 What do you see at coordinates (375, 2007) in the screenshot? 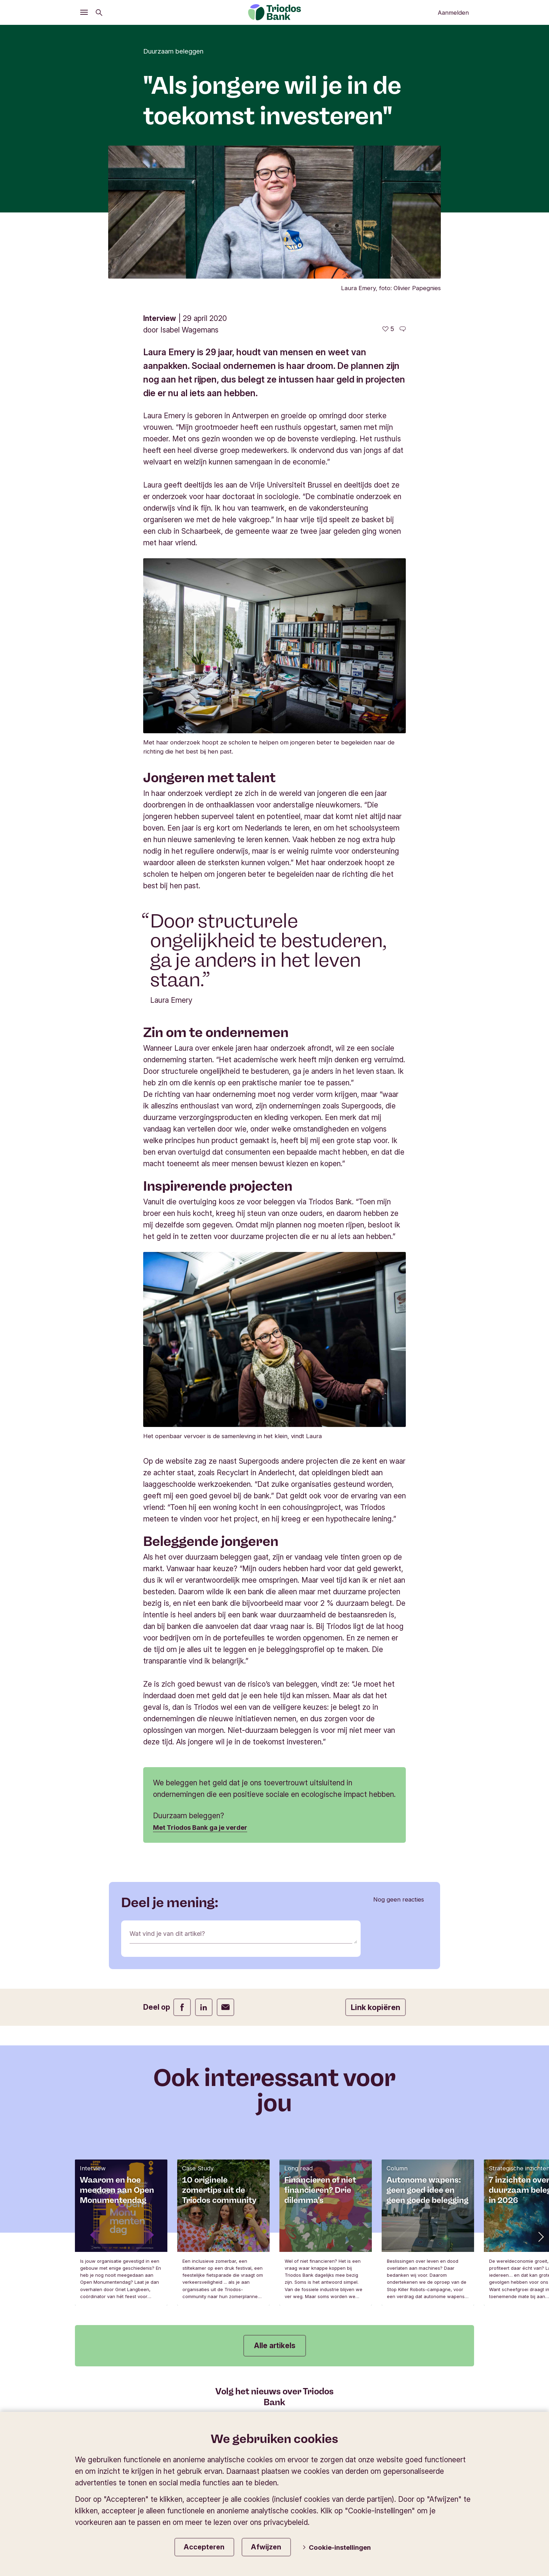
I see `Link kopiëren` at bounding box center [375, 2007].